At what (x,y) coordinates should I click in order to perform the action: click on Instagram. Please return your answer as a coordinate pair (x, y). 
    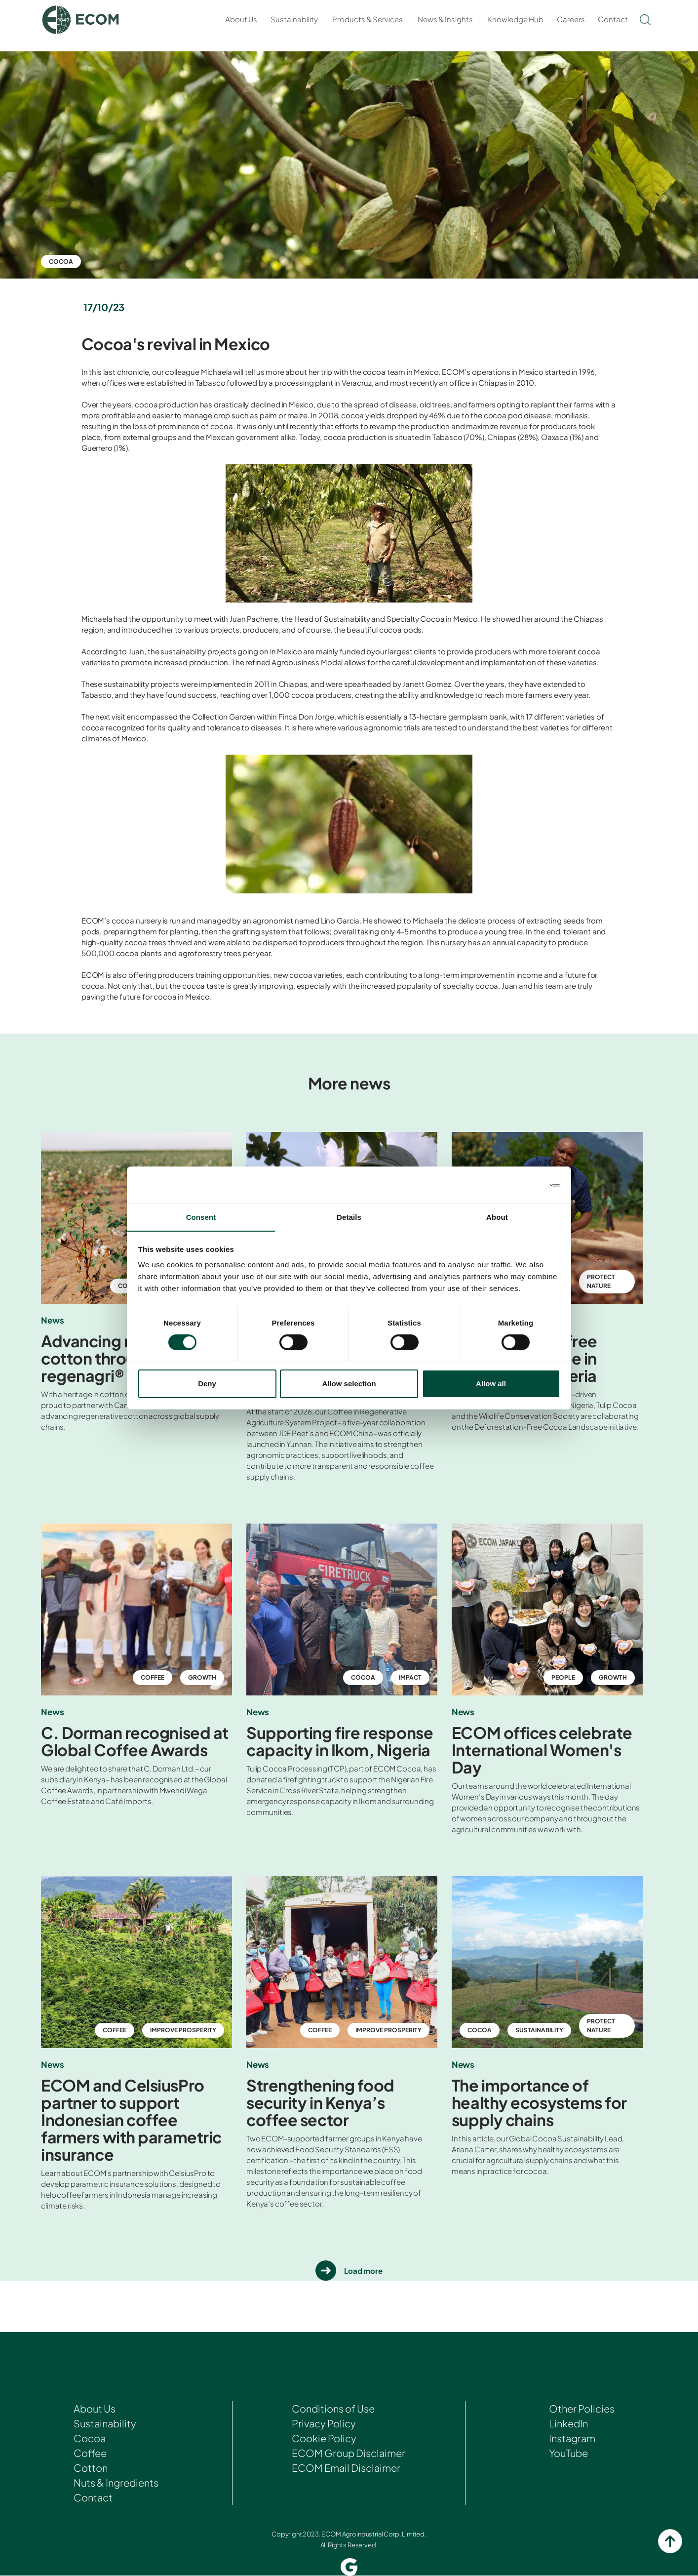
    Looking at the image, I should click on (572, 2438).